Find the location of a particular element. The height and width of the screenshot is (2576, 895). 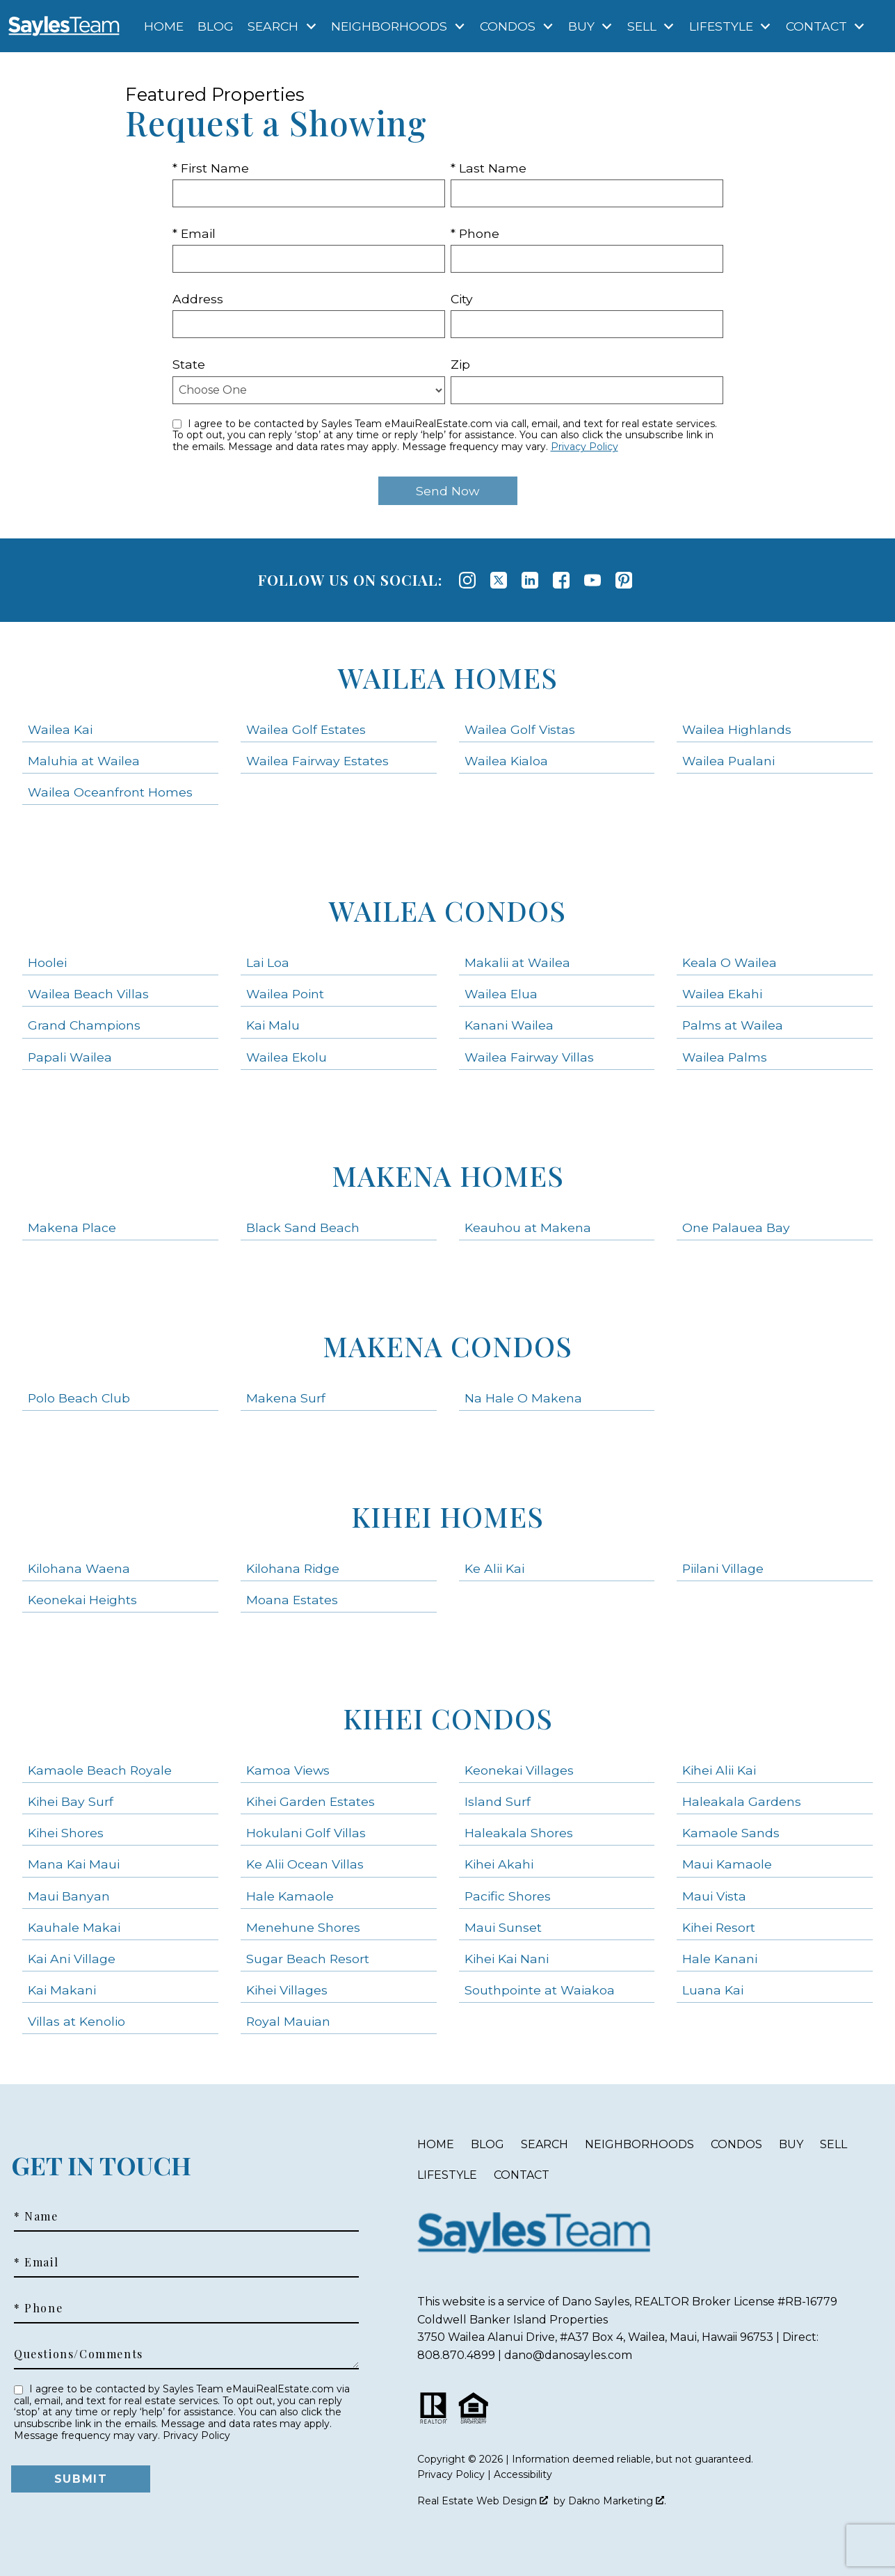

Contact is located at coordinates (521, 2175).